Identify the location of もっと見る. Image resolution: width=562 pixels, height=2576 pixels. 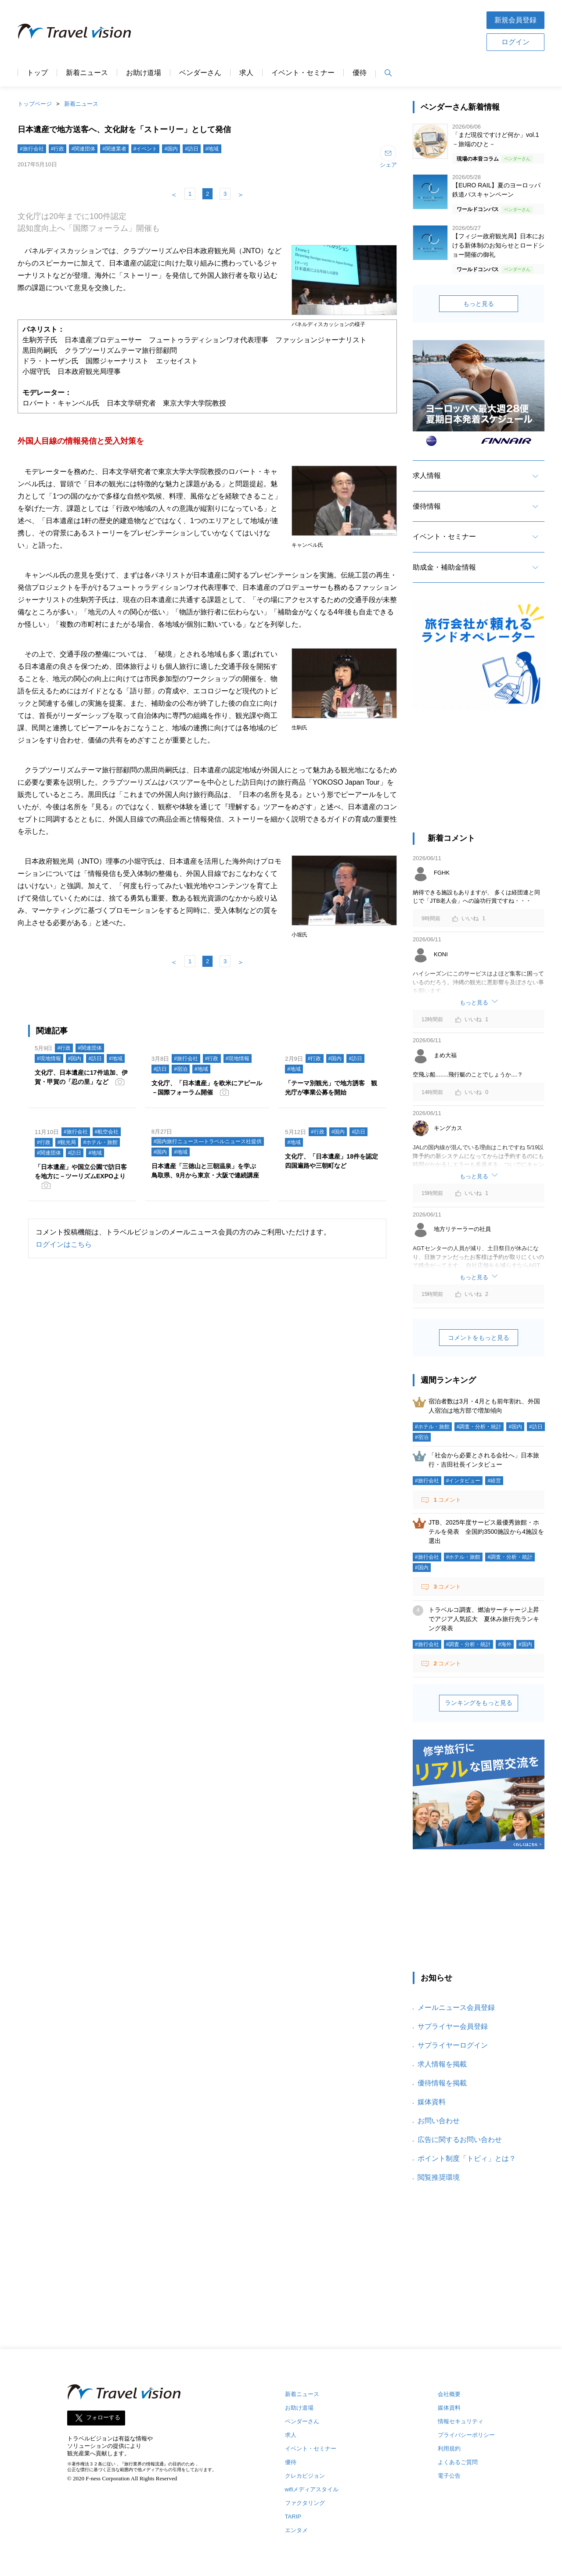
(478, 303).